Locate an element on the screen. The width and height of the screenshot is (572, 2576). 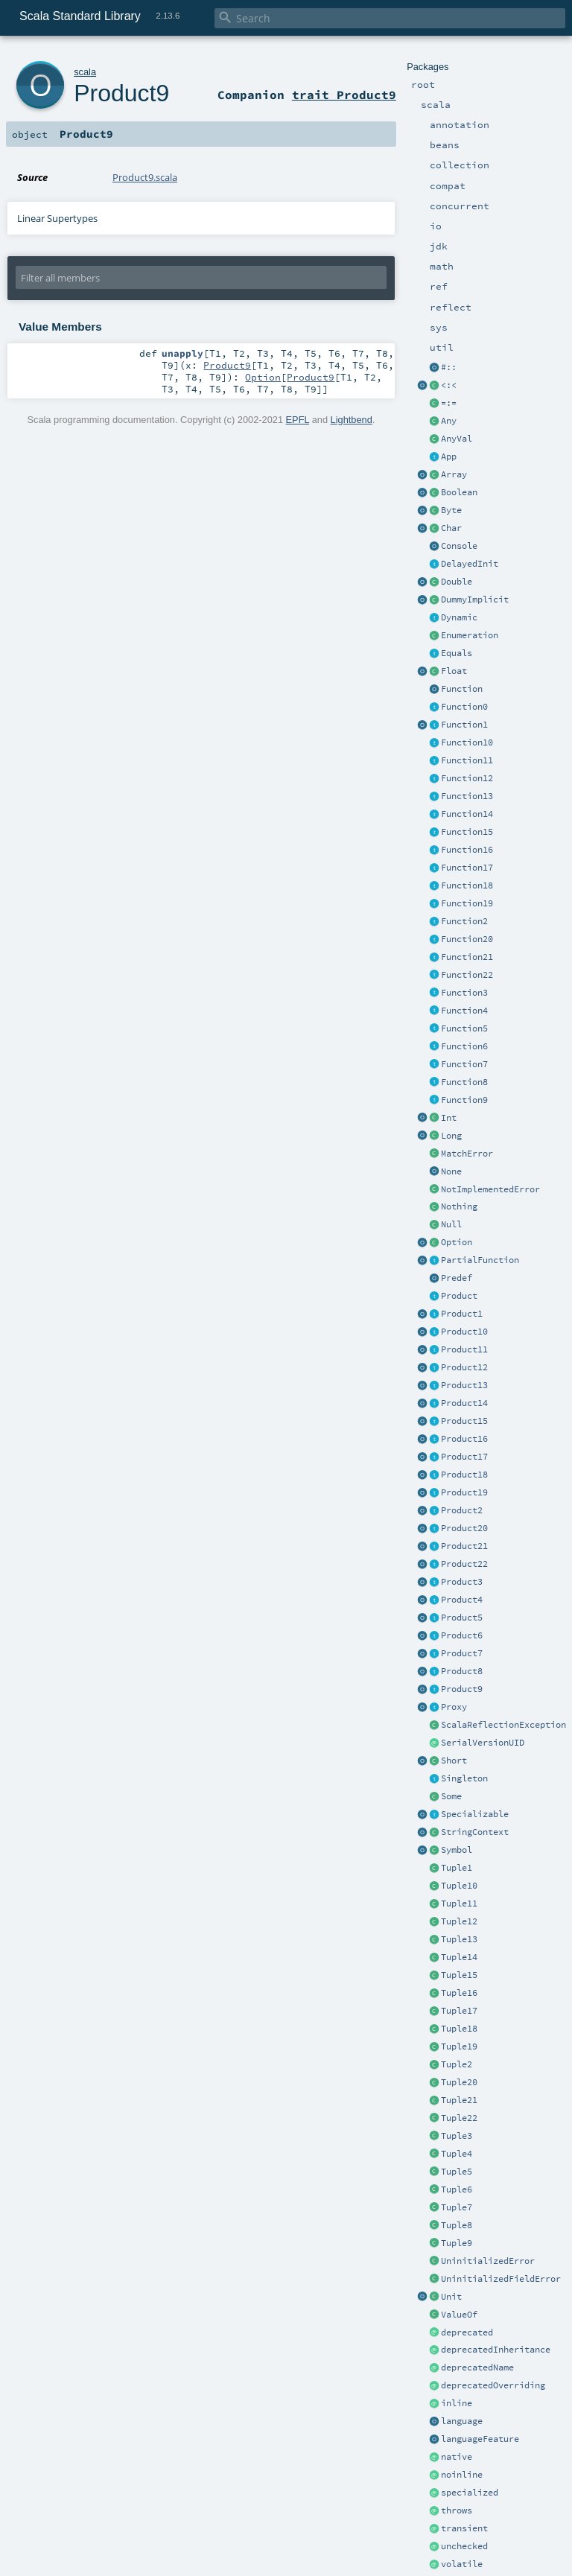
Tuple17 is located at coordinates (459, 2011).